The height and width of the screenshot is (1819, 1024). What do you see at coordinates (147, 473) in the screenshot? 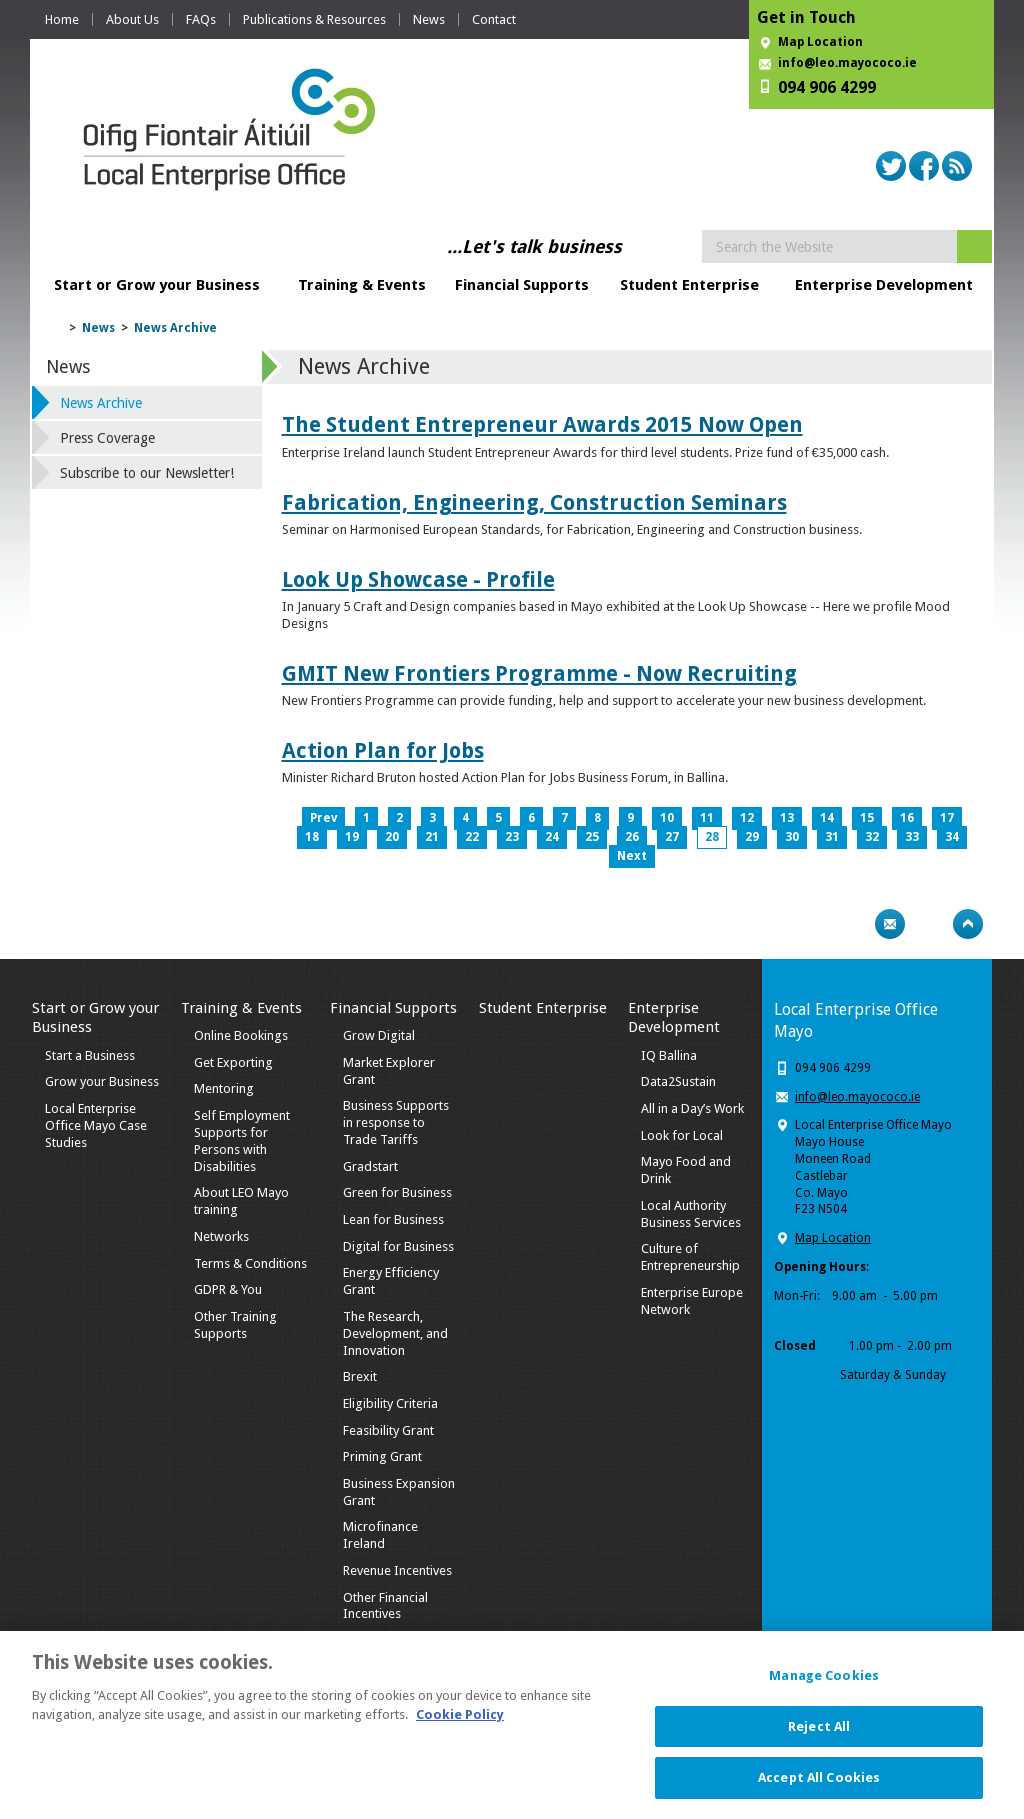
I see `Subscribe to our Newsletter!` at bounding box center [147, 473].